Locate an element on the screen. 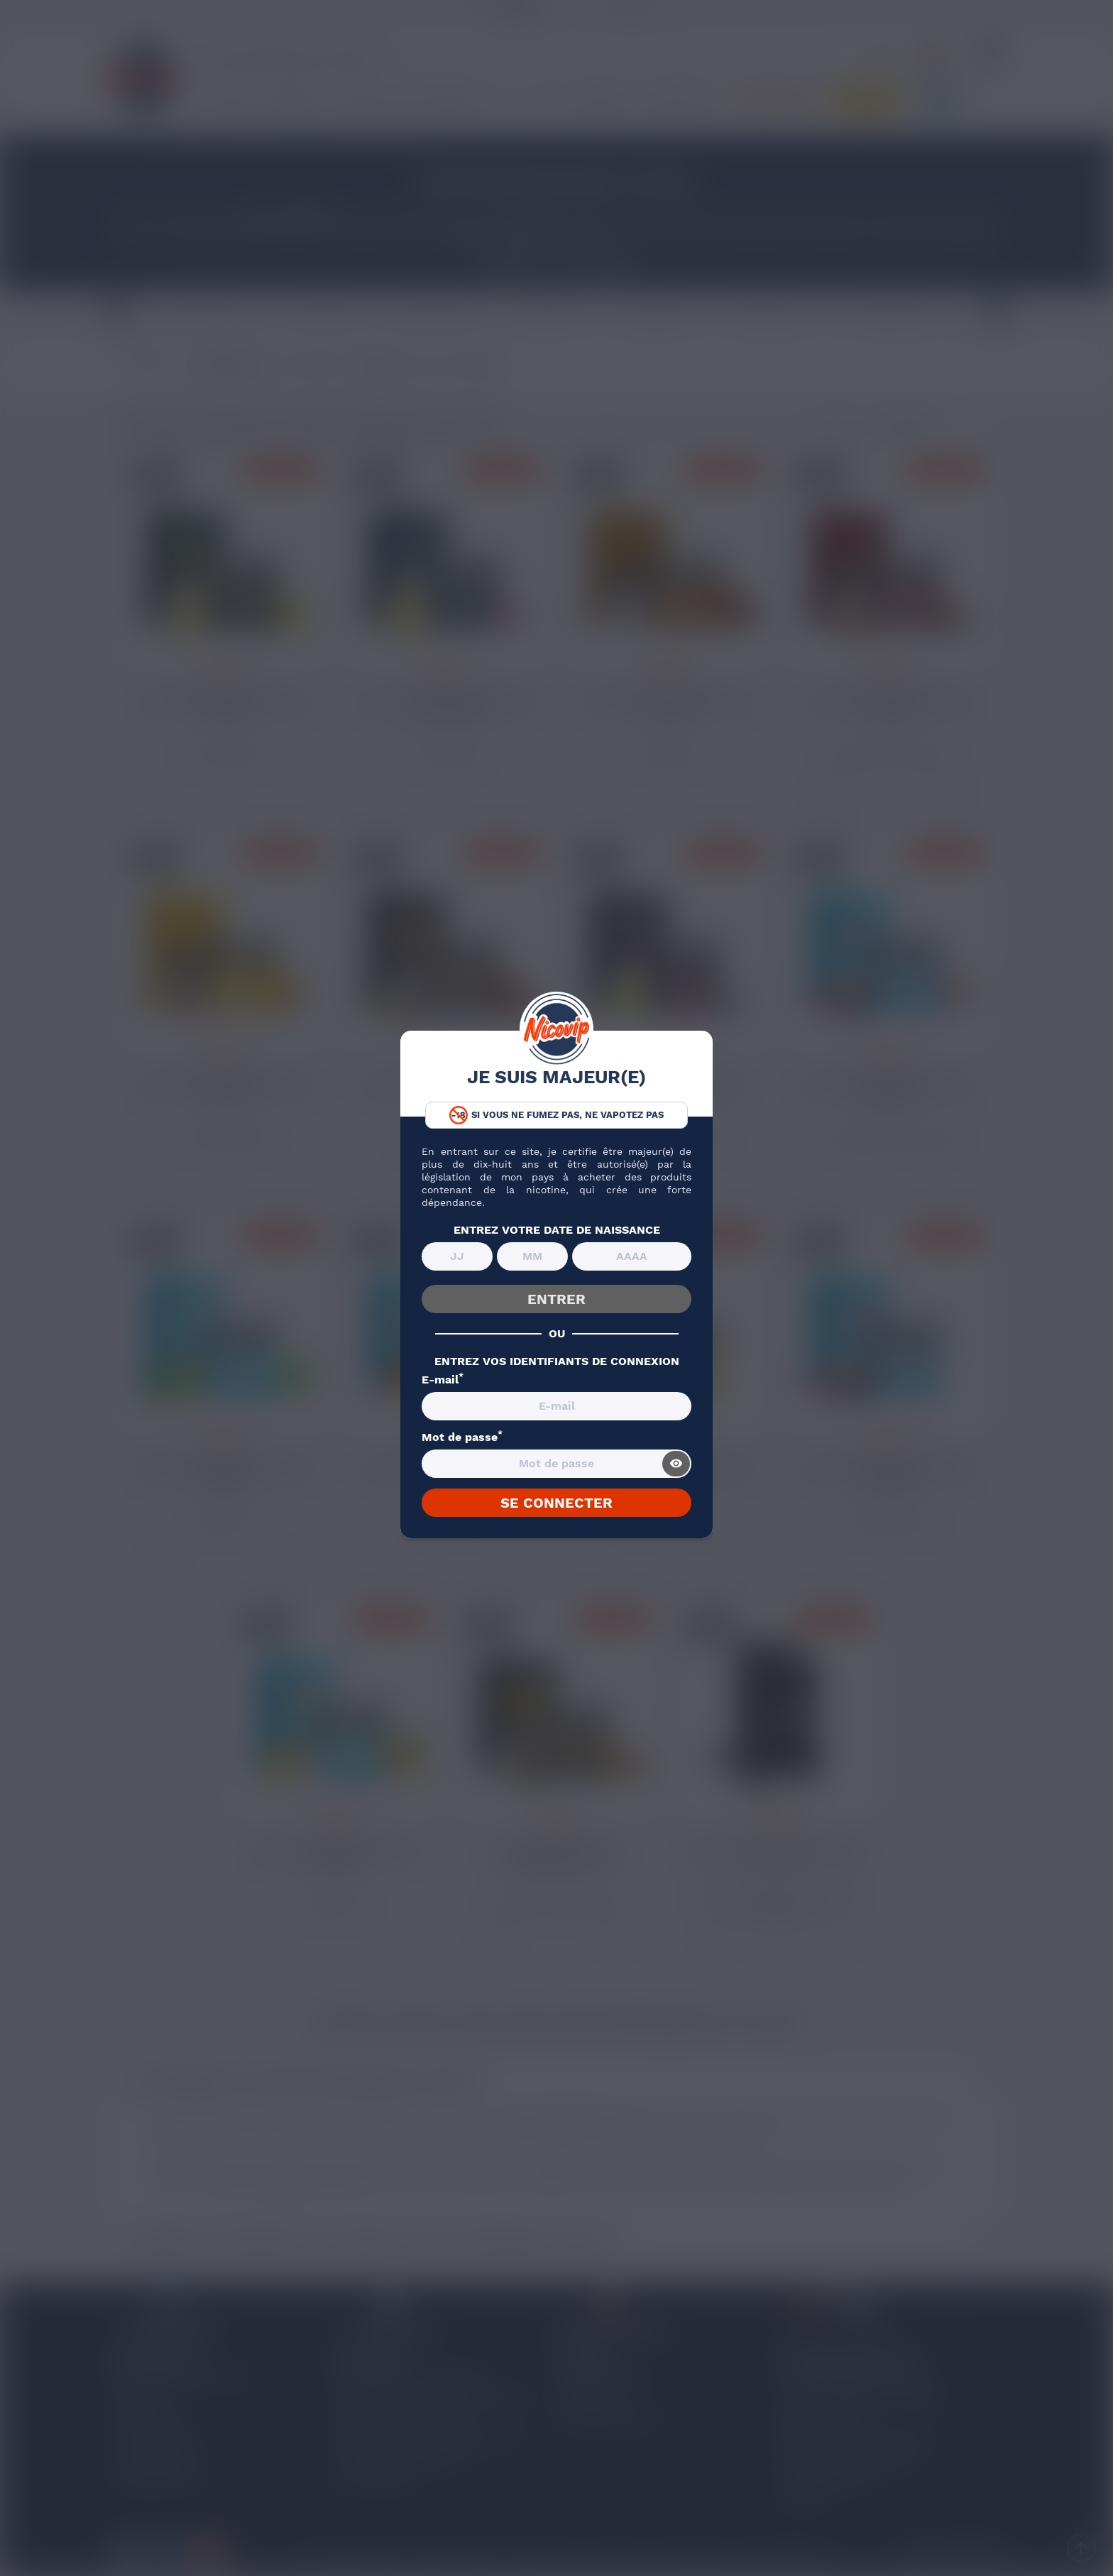 The width and height of the screenshot is (1113, 2576). SE CONNECTER is located at coordinates (556, 1502).